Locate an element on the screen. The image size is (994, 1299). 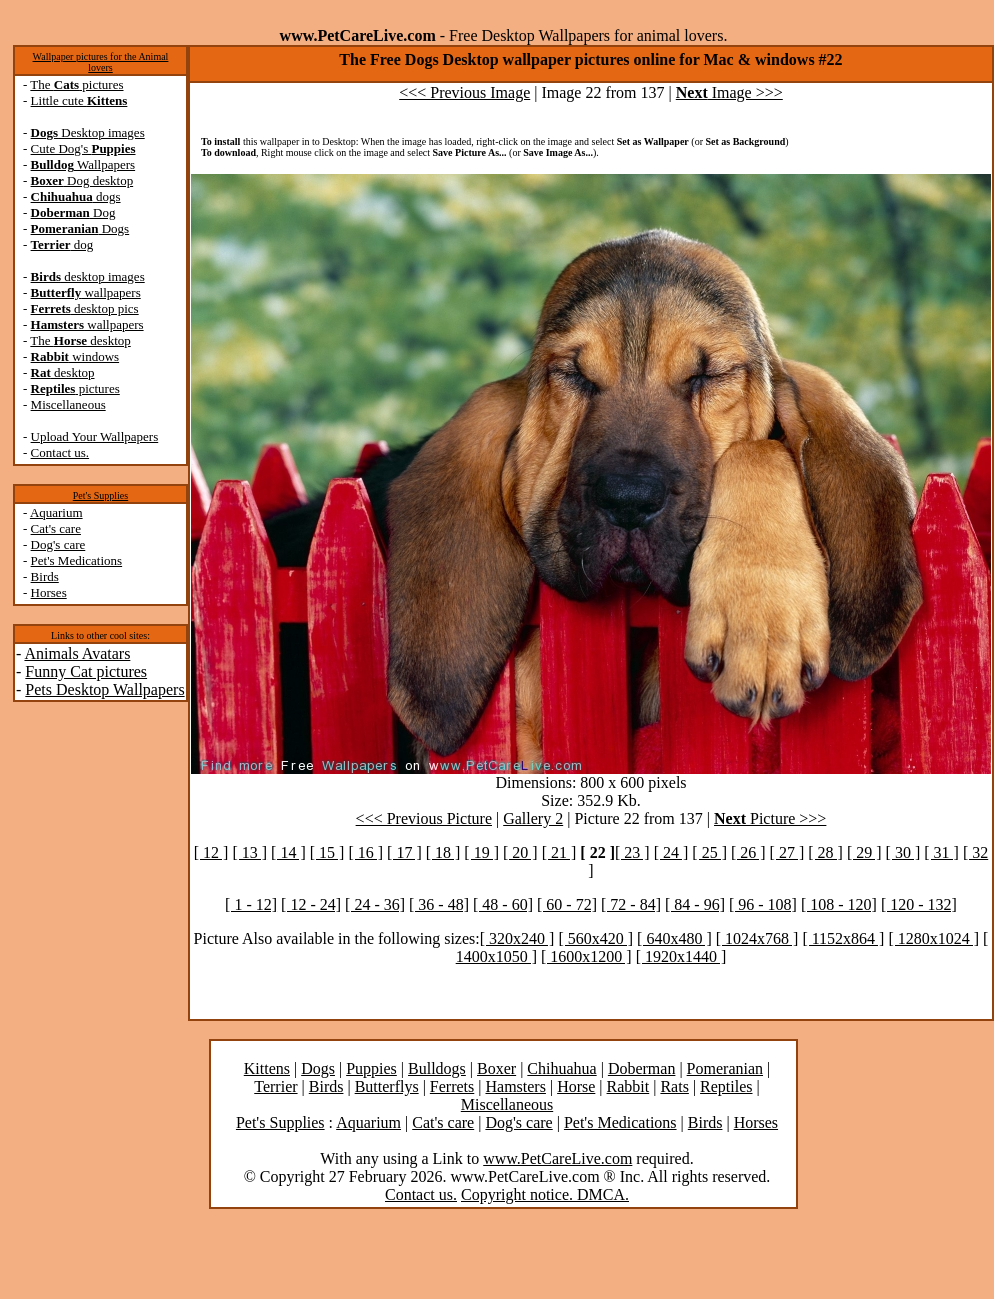
Pomeranian is located at coordinates (725, 1068).